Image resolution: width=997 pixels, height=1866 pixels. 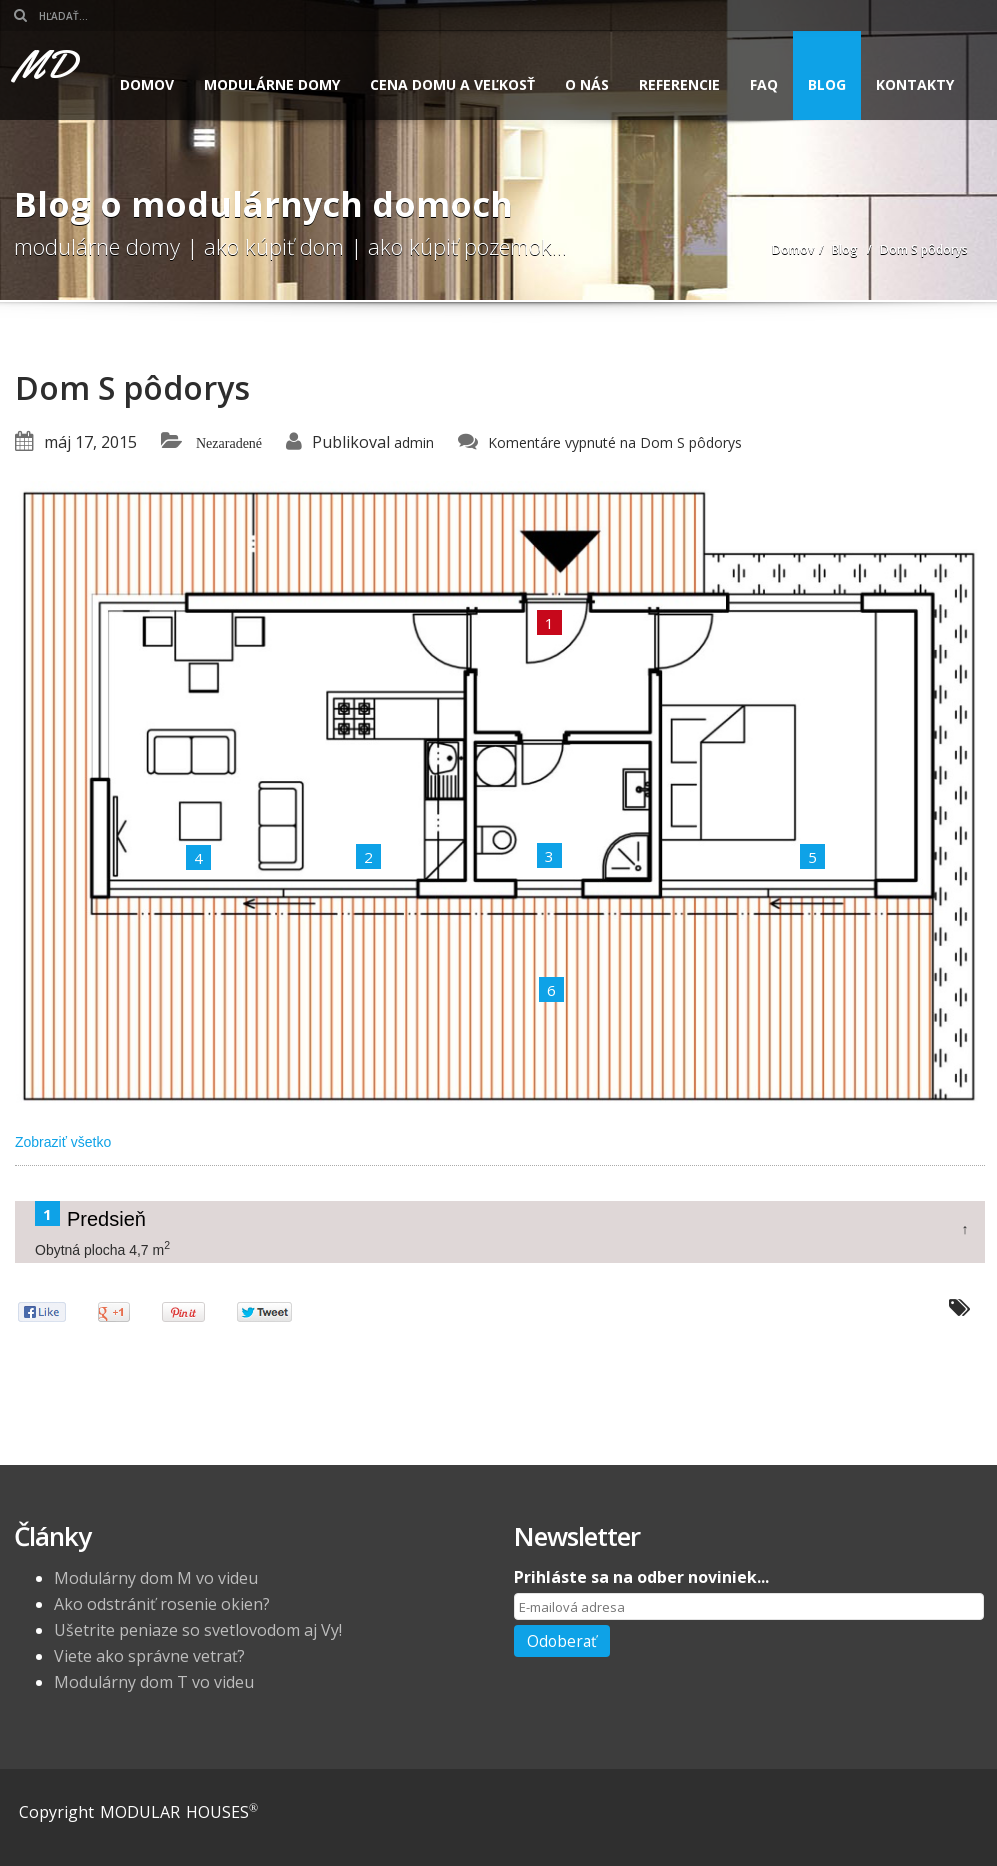 What do you see at coordinates (156, 1578) in the screenshot?
I see `Modulárny dom M vo videu` at bounding box center [156, 1578].